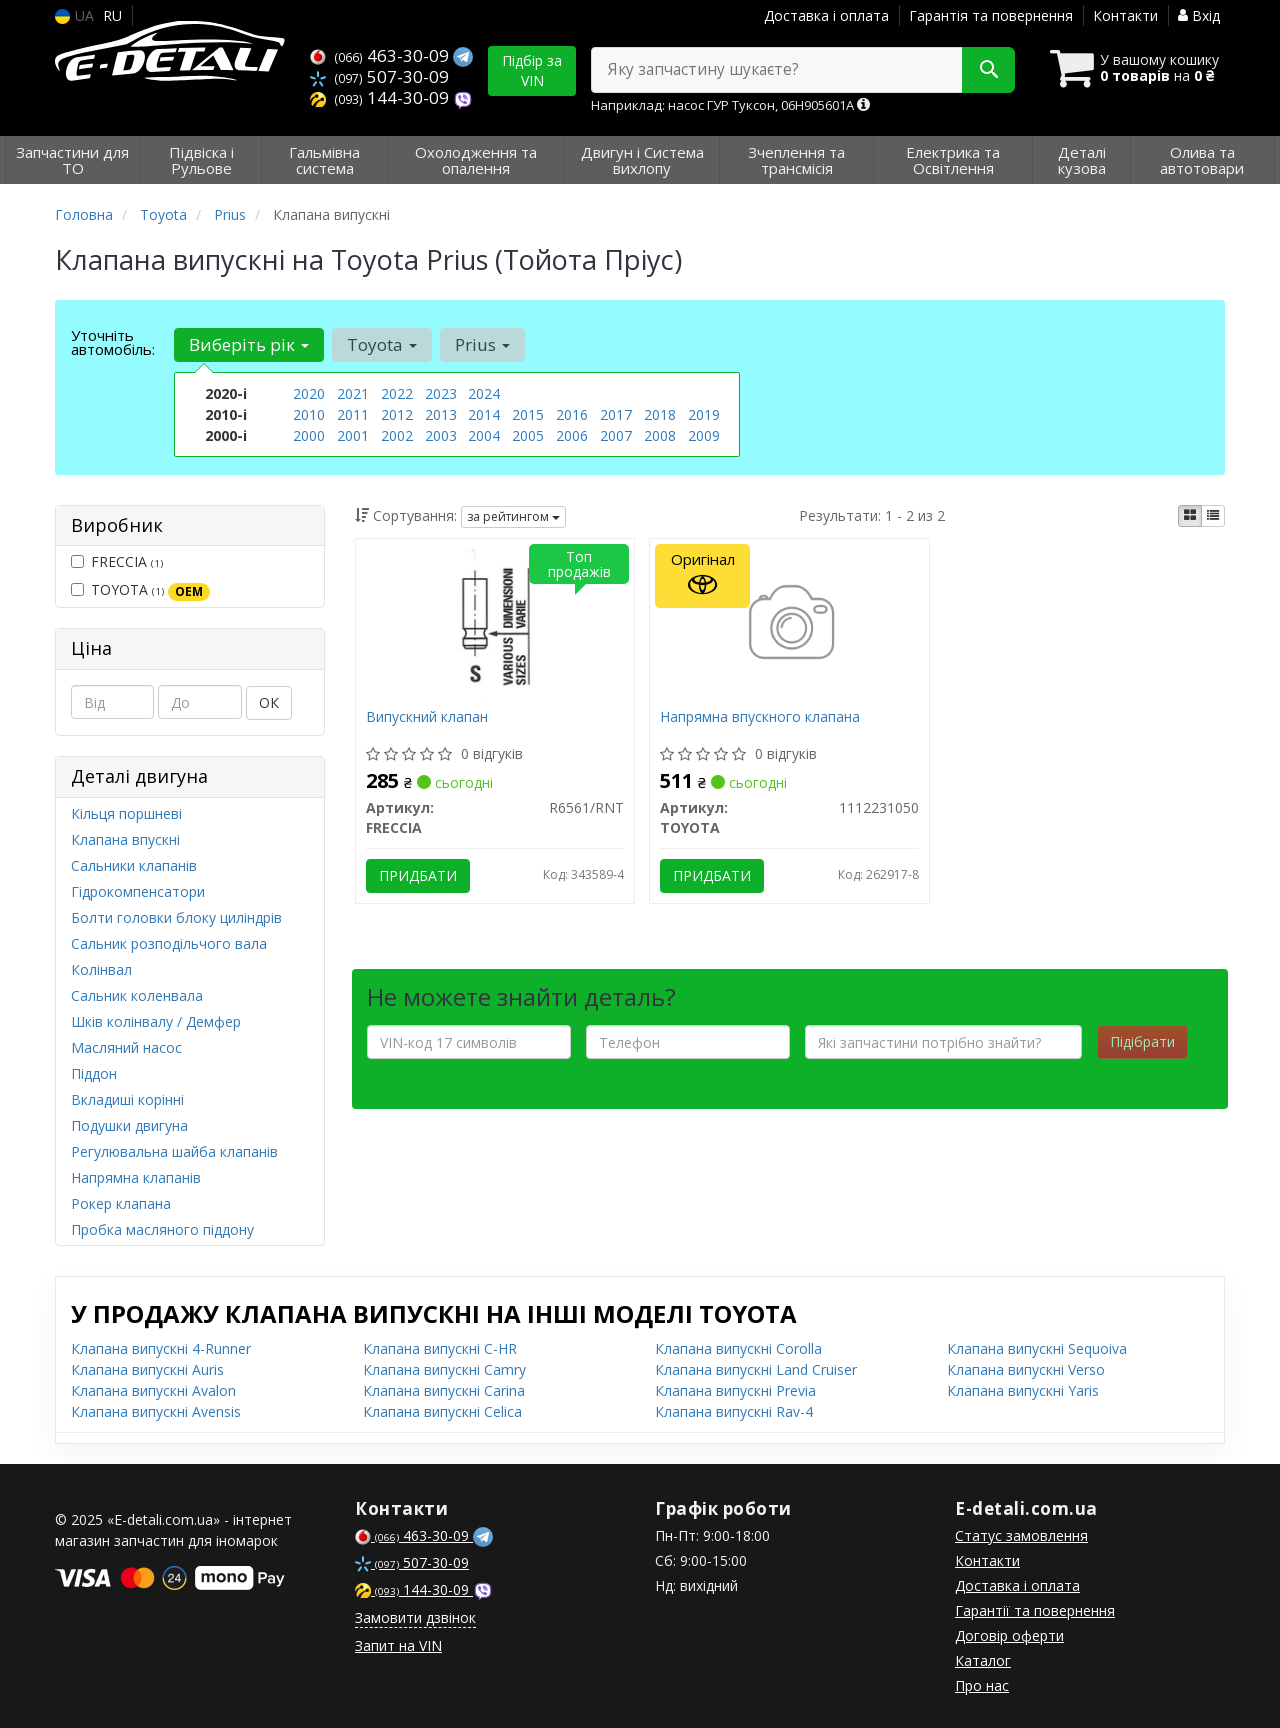  What do you see at coordinates (660, 435) in the screenshot?
I see `2008` at bounding box center [660, 435].